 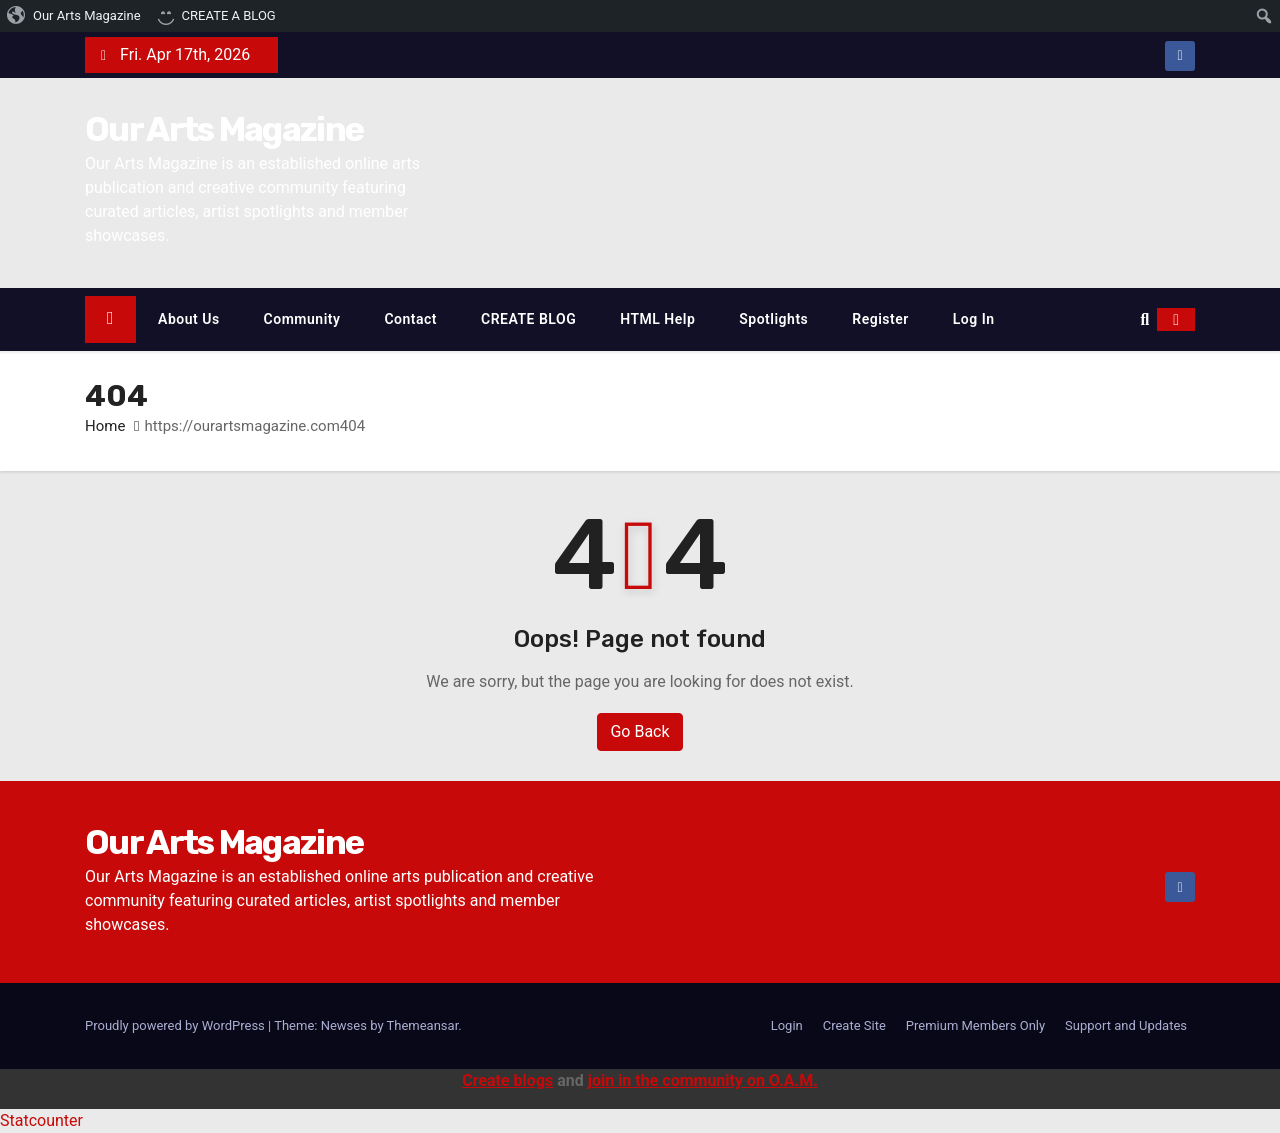 I want to click on Spotlights, so click(x=773, y=319).